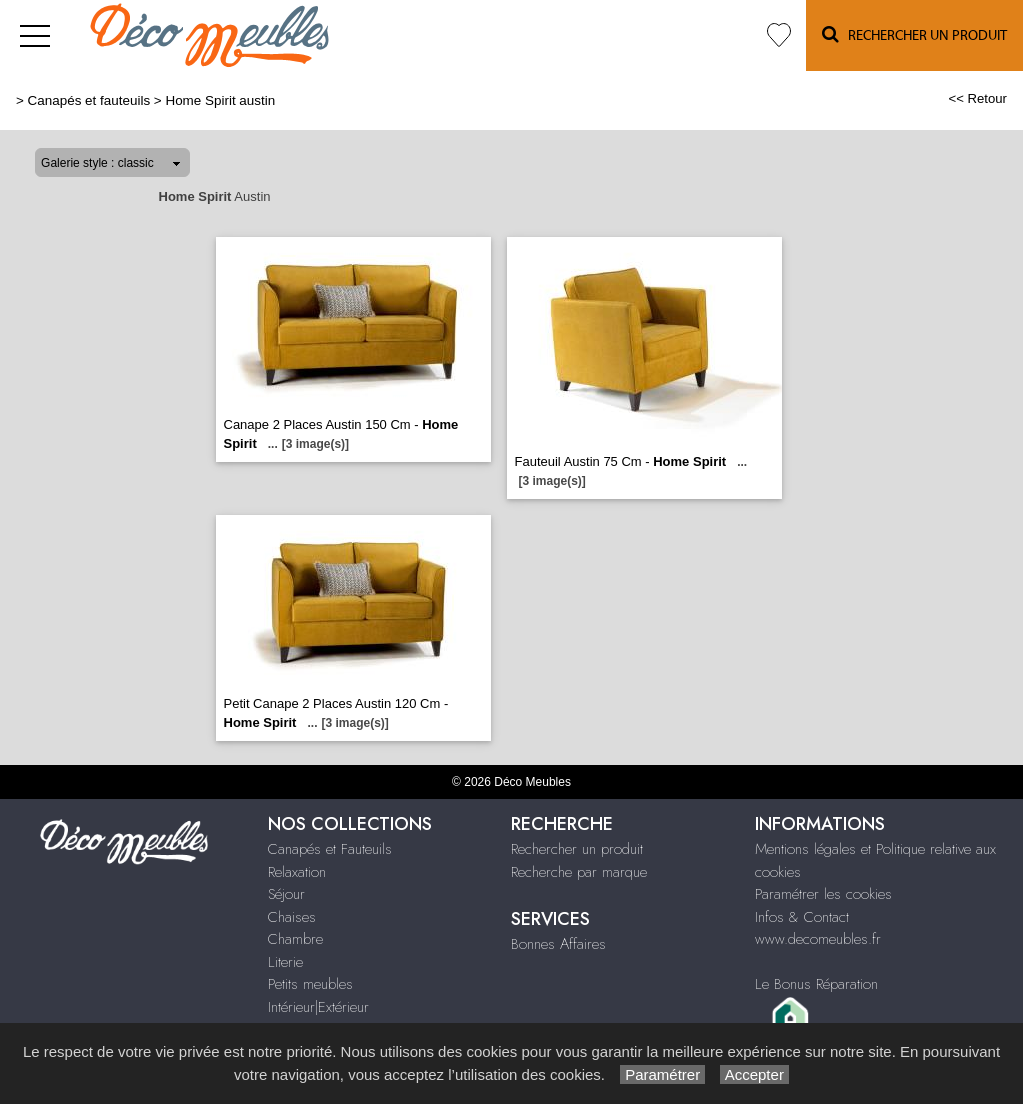  Describe the element at coordinates (297, 872) in the screenshot. I see `Relaxation` at that location.